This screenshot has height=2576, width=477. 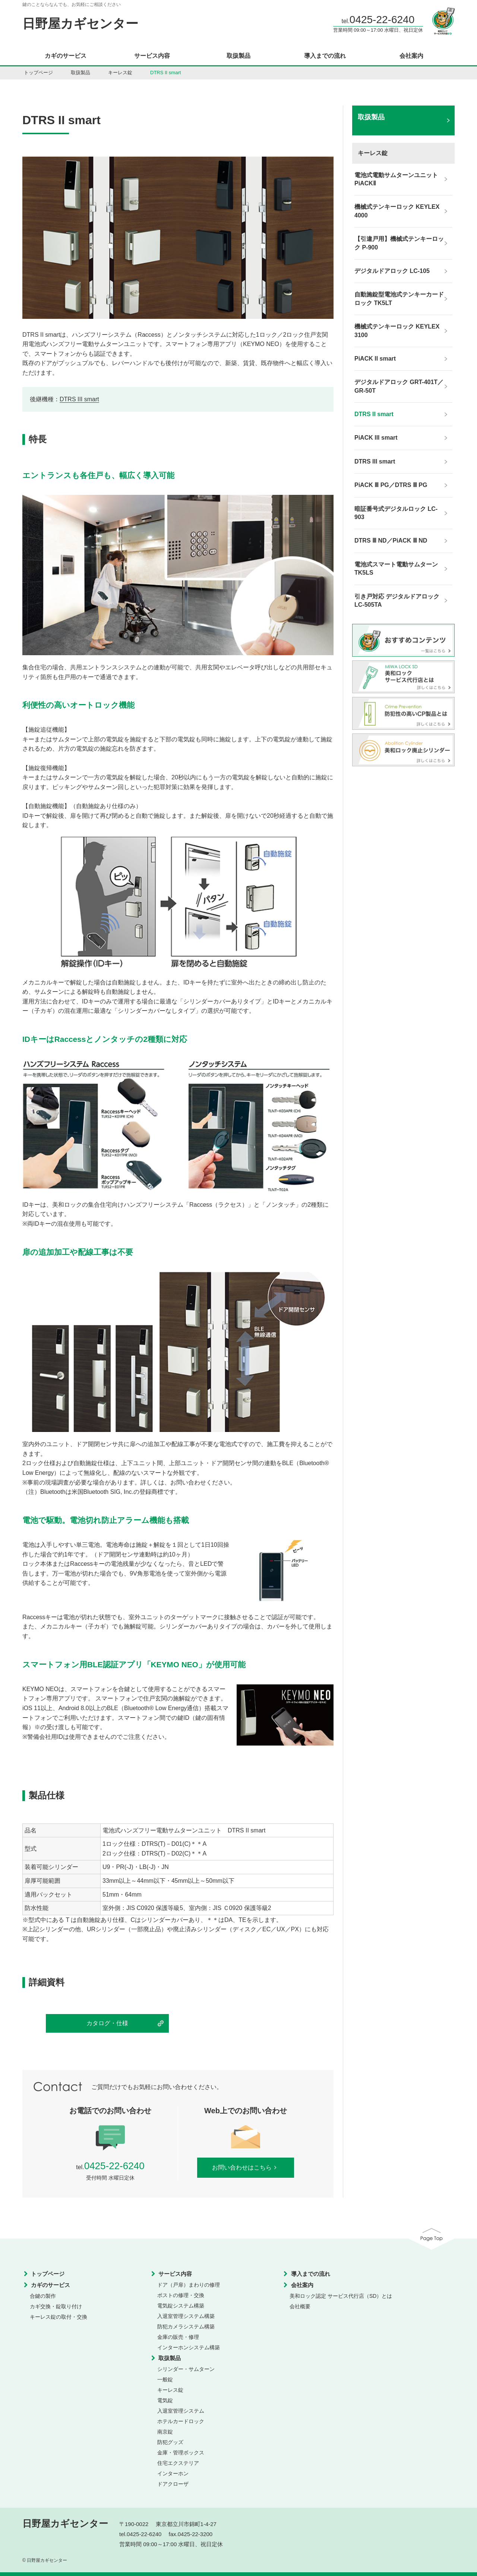 I want to click on カタログ・仕様, so click(x=107, y=2023).